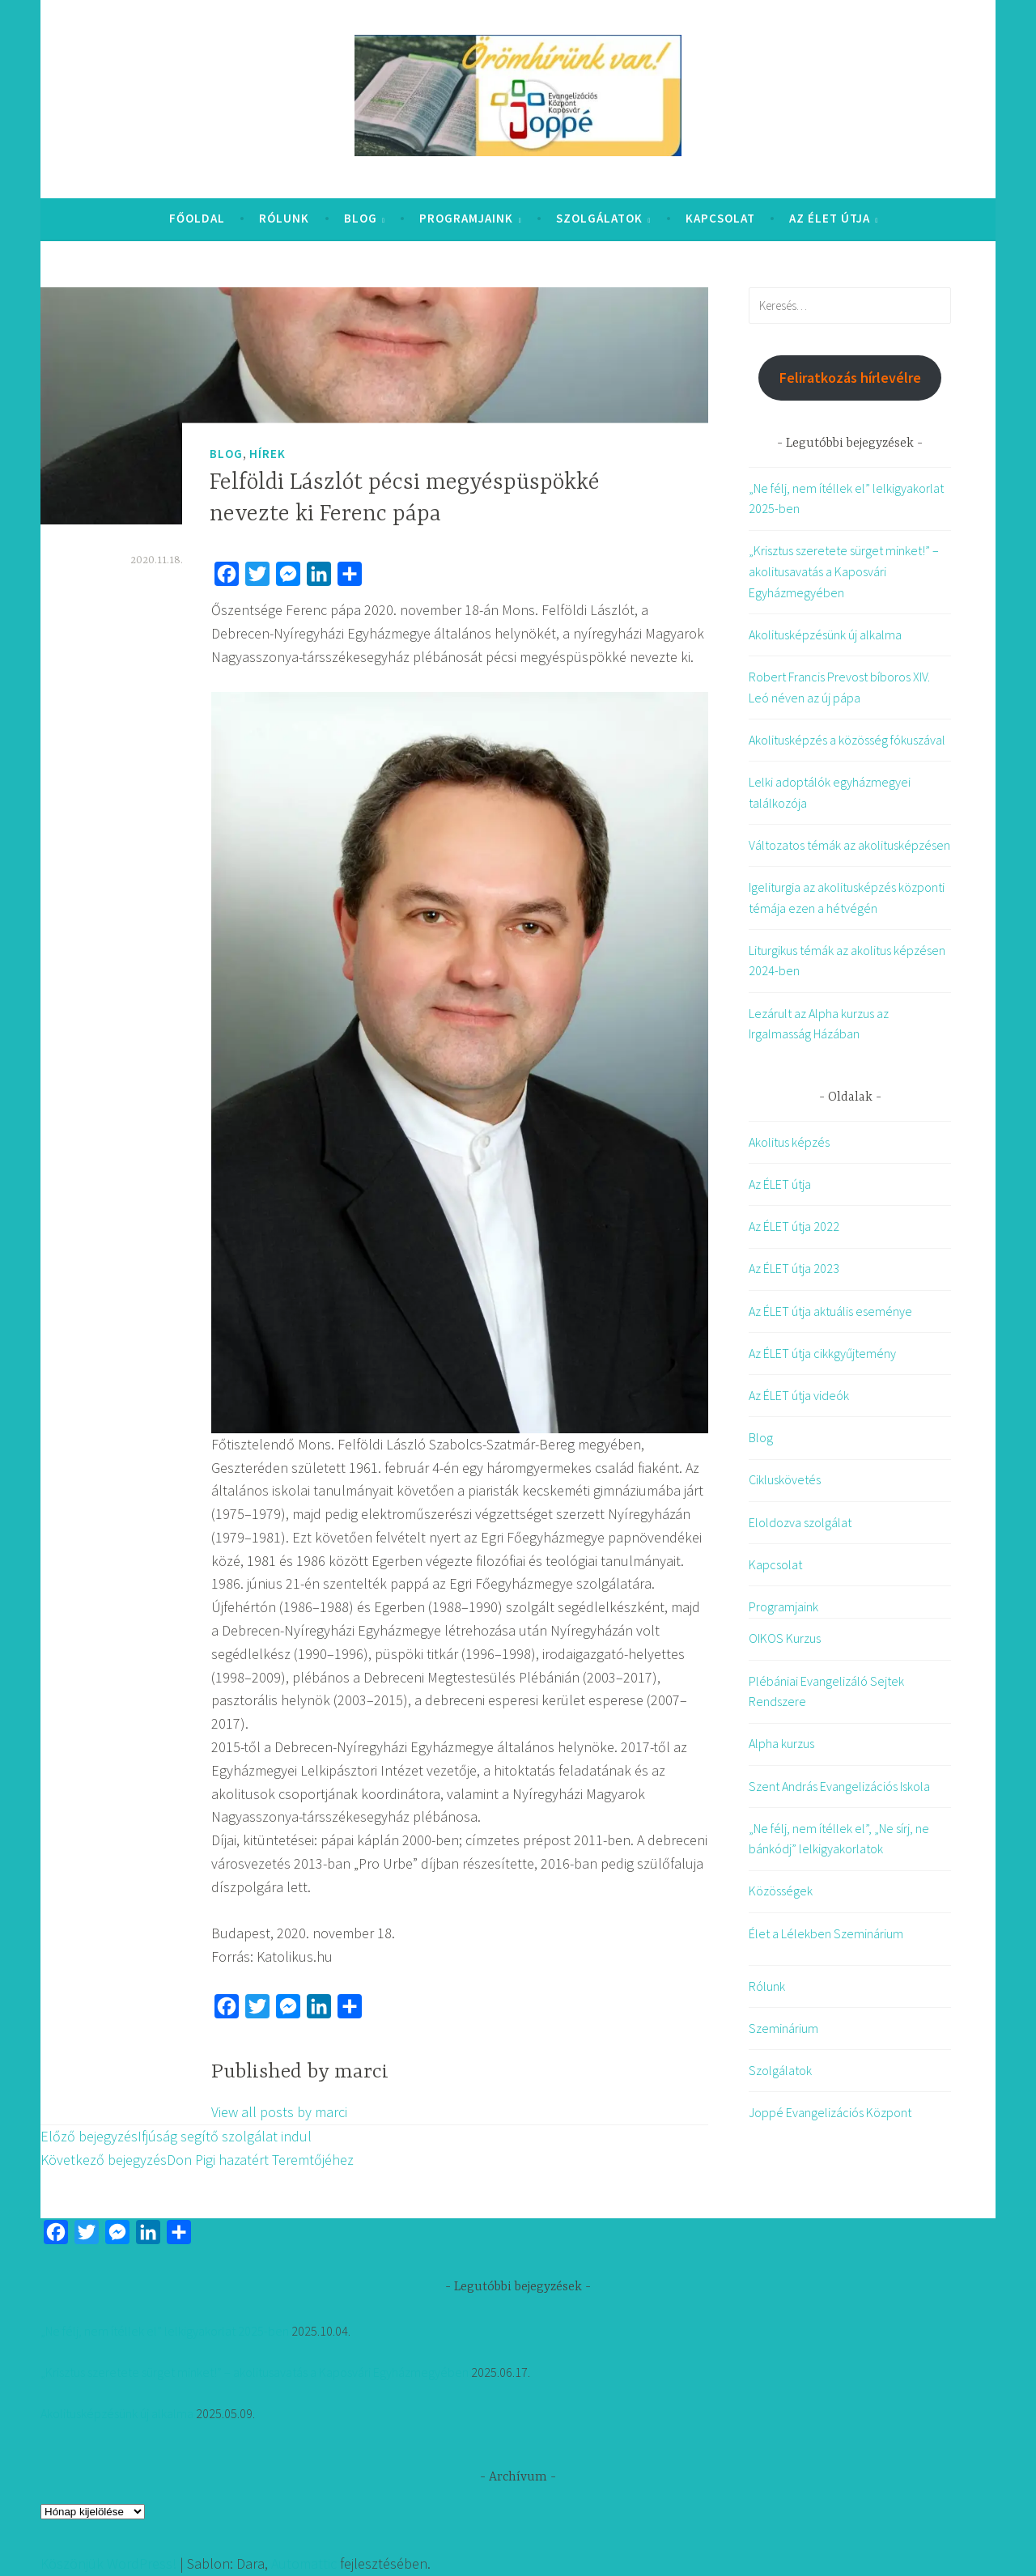 The height and width of the screenshot is (2576, 1036). Describe the element at coordinates (267, 453) in the screenshot. I see `Hírek` at that location.